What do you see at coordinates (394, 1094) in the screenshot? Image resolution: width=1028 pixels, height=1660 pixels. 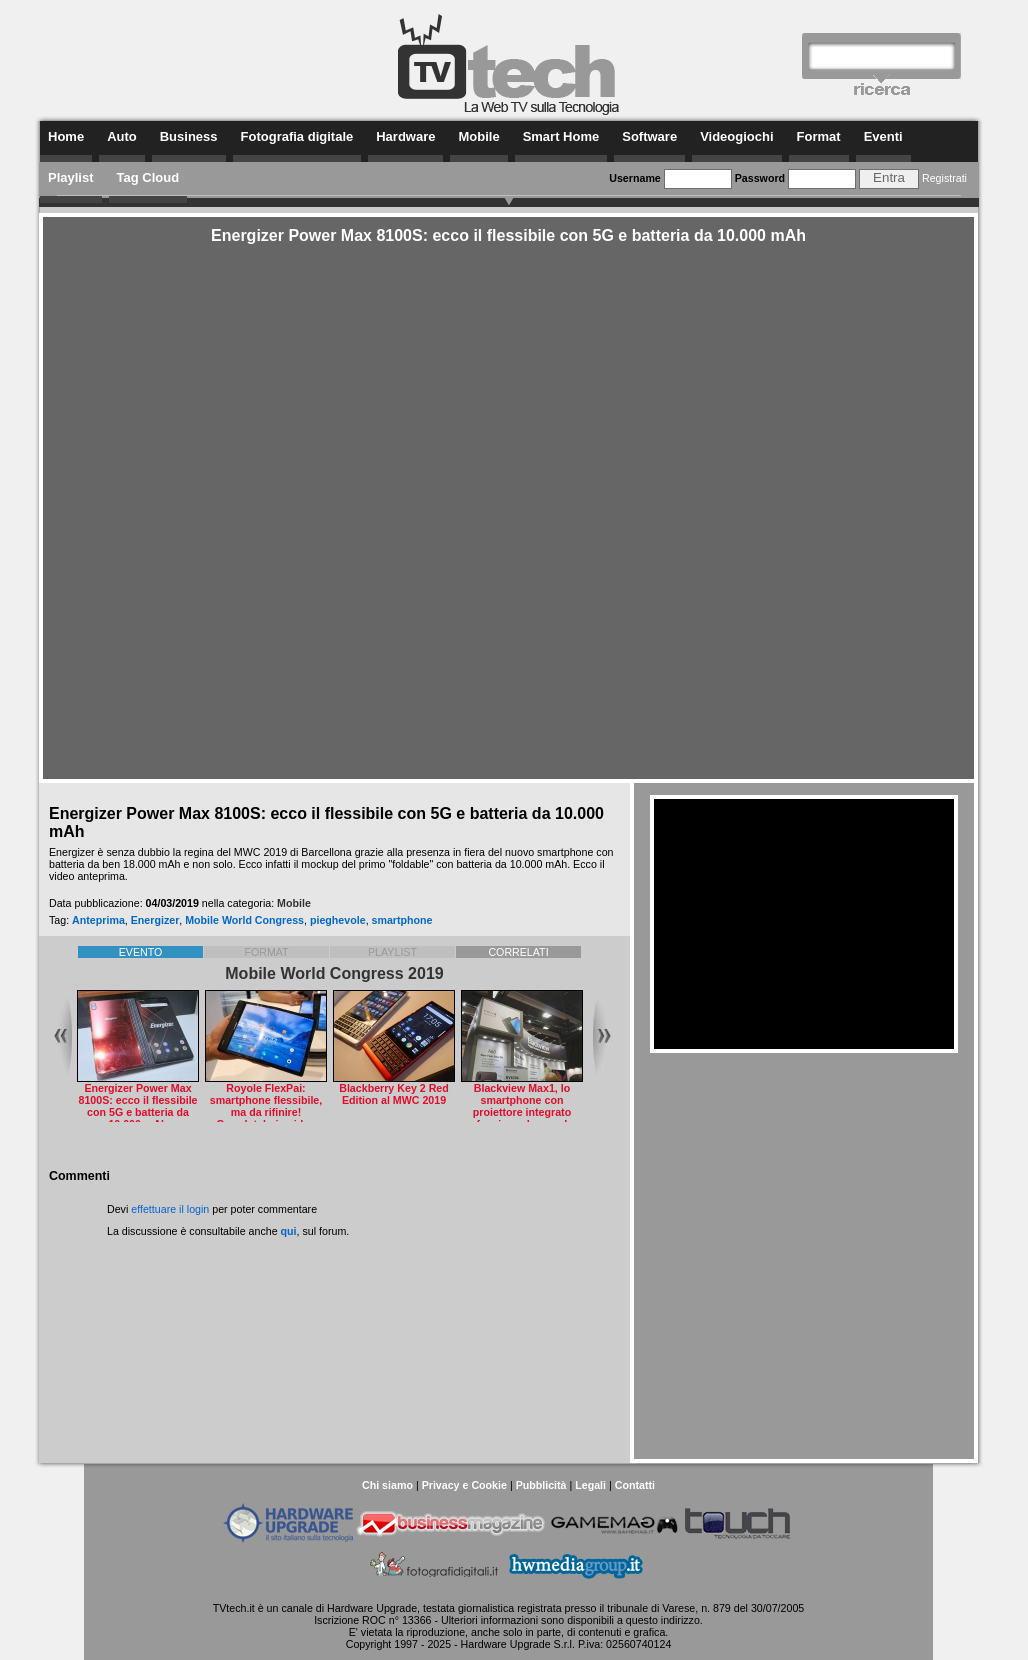 I see `Blackberry Key 2 Red Edition al MWC 2019` at bounding box center [394, 1094].